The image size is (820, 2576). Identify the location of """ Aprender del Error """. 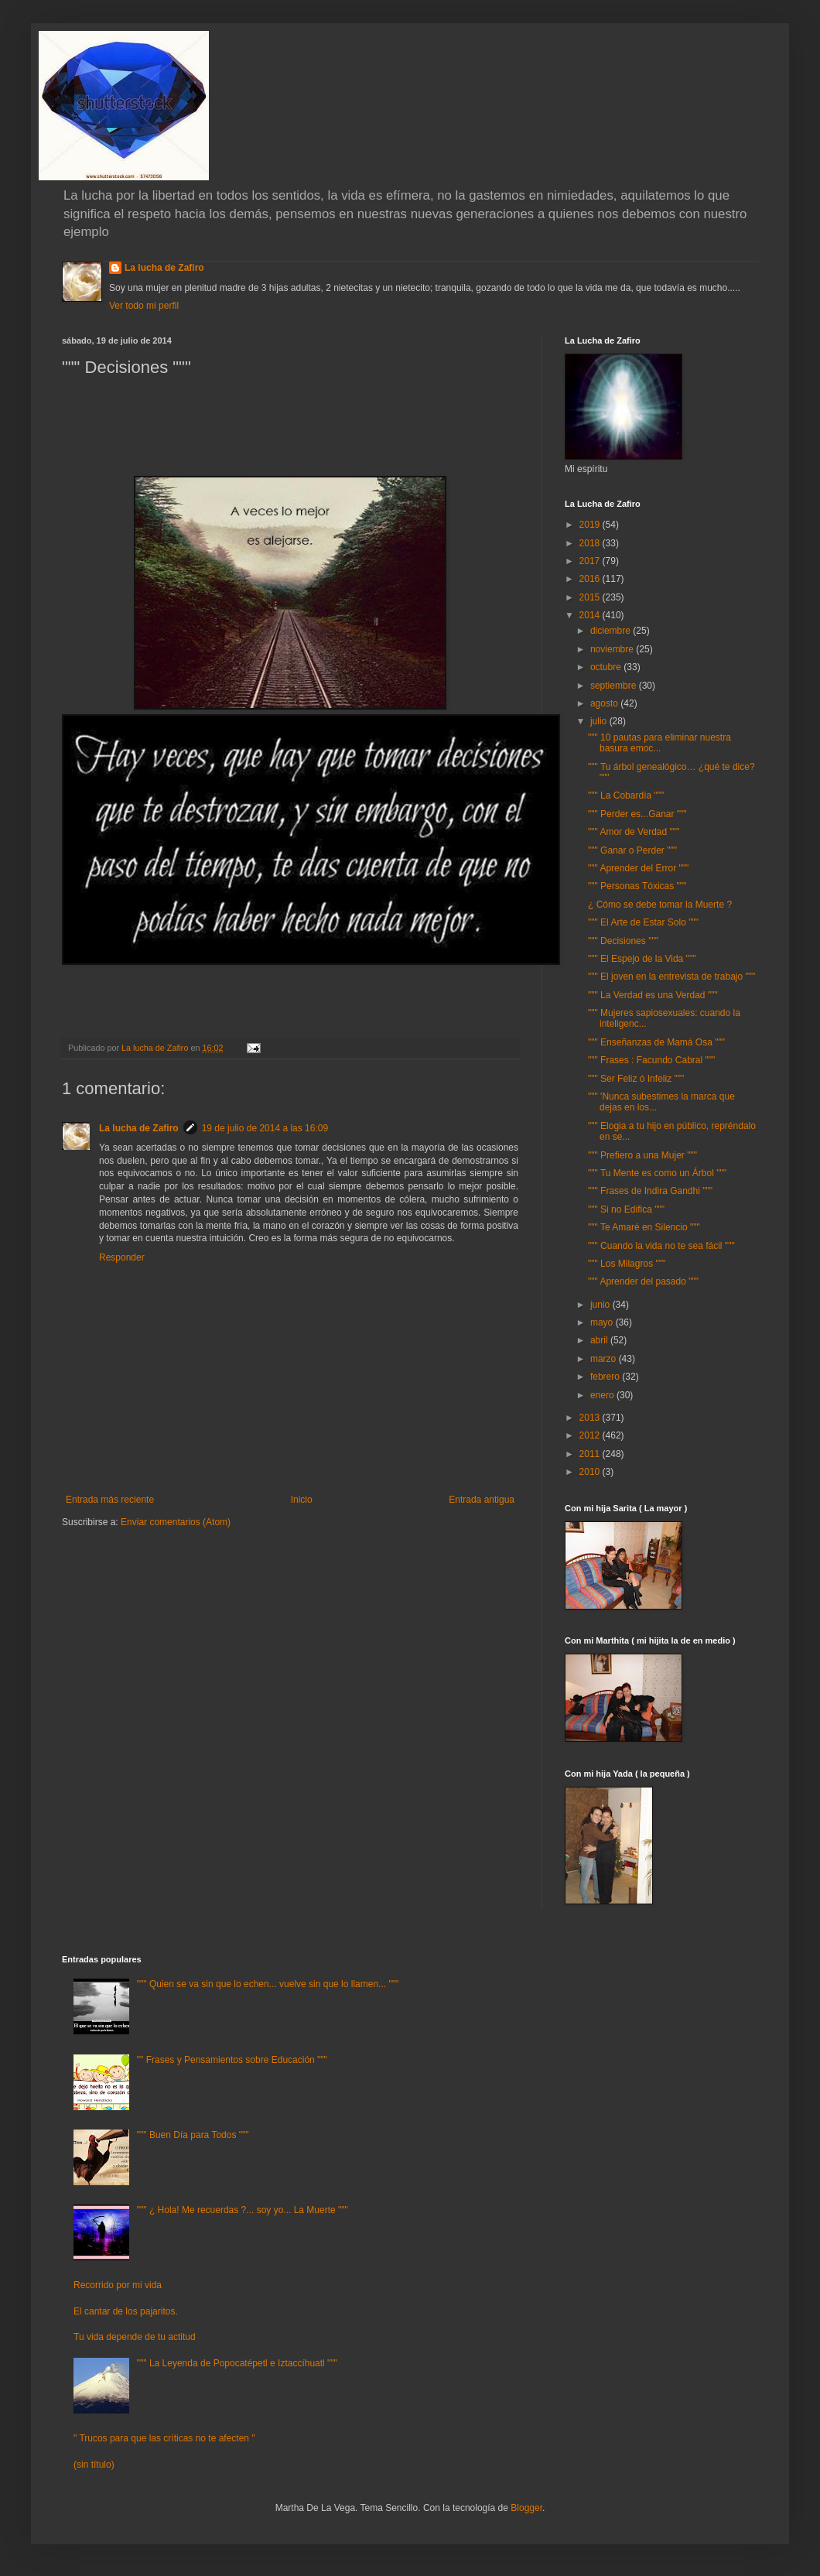
(638, 868).